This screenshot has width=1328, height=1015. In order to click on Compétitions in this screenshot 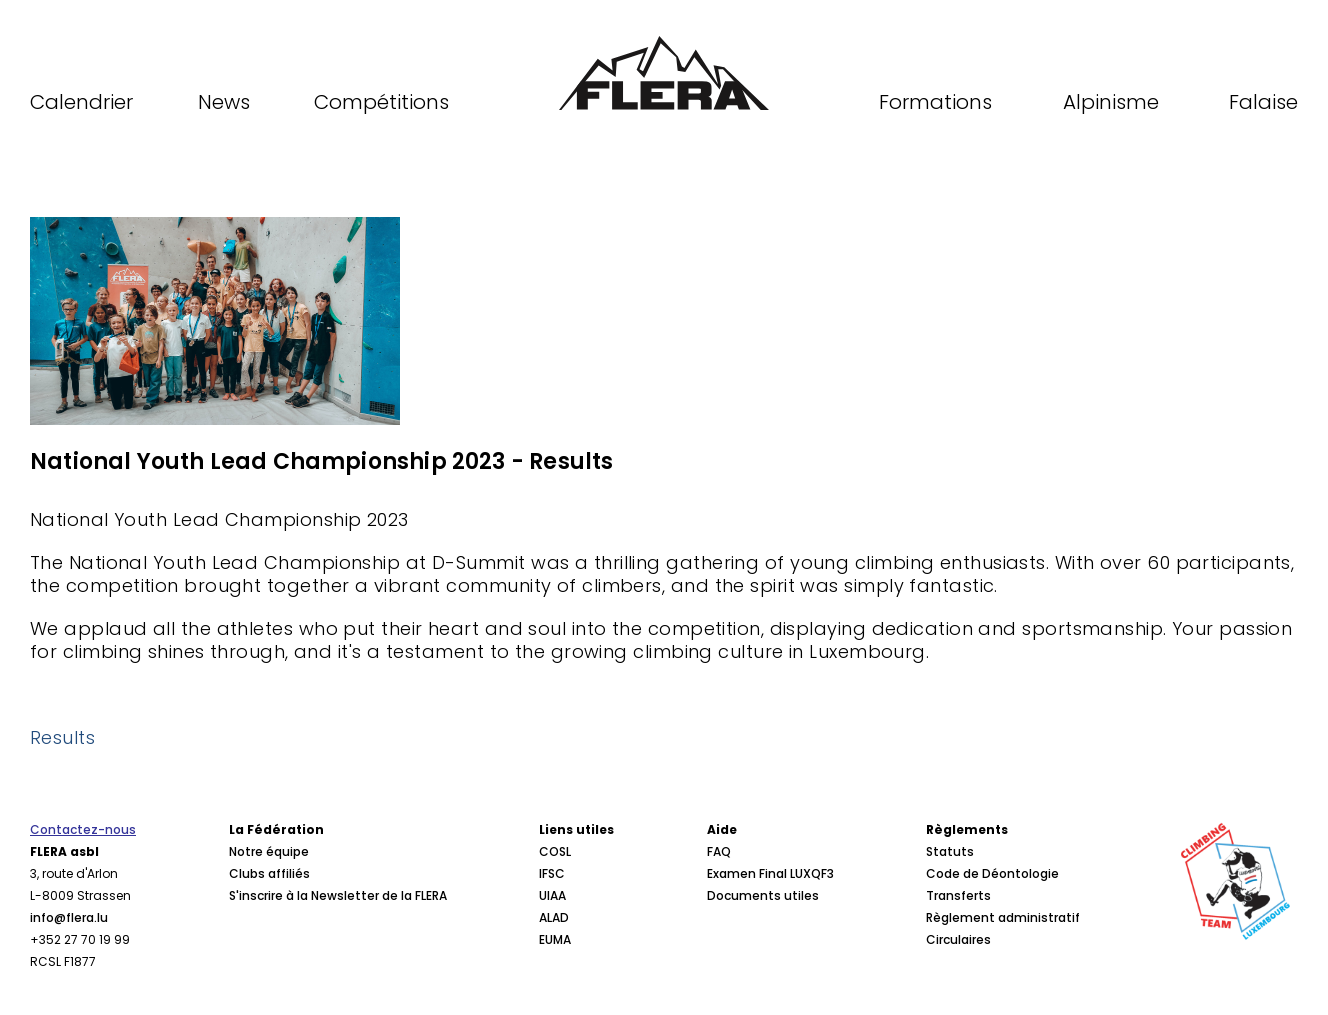, I will do `click(381, 102)`.